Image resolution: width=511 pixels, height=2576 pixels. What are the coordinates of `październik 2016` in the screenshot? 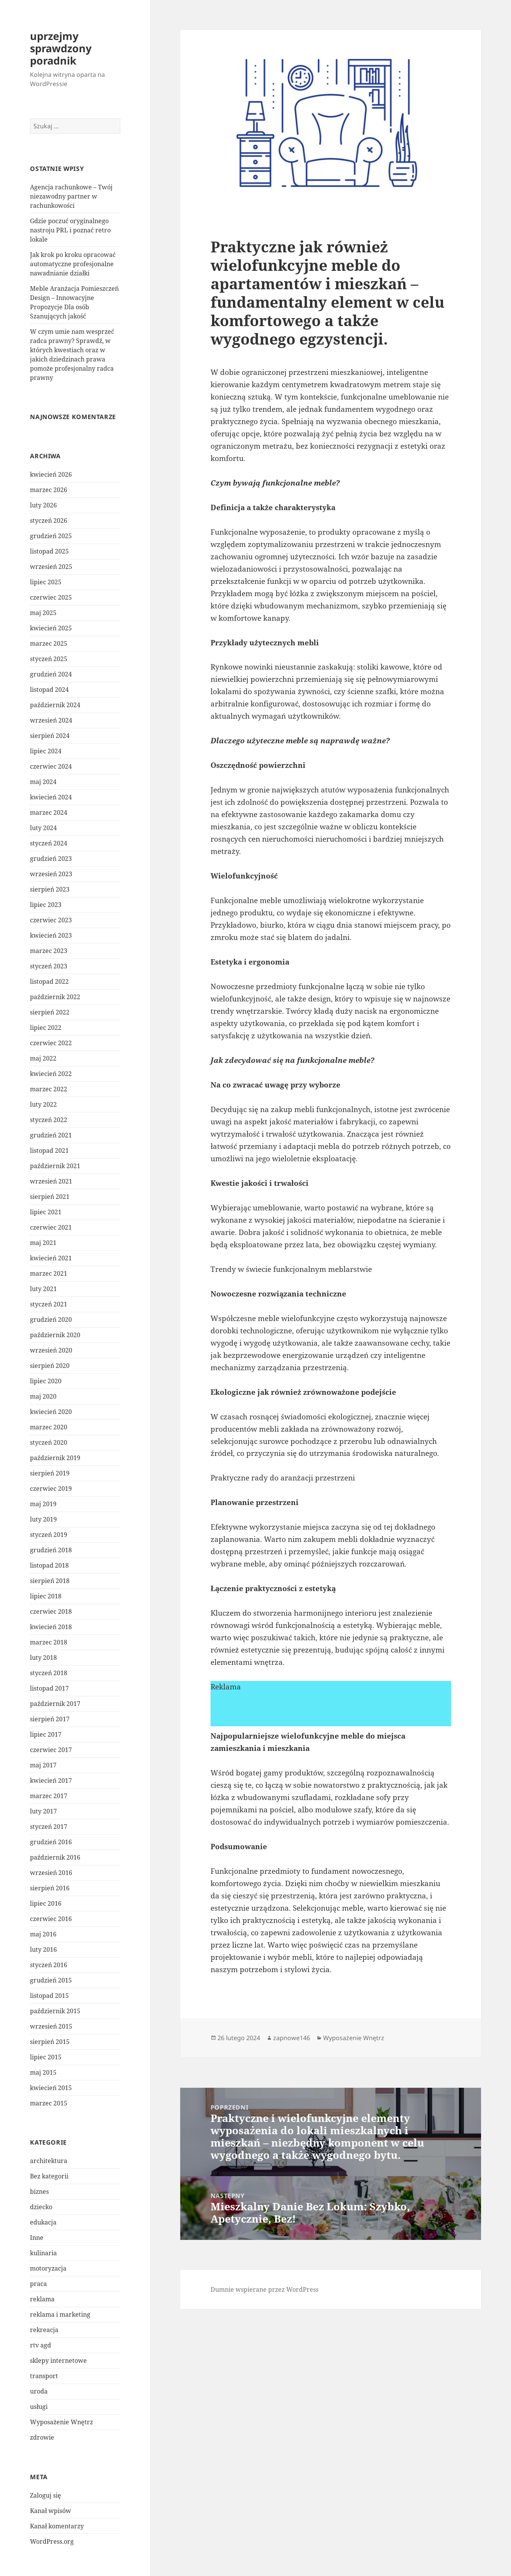 It's located at (55, 1857).